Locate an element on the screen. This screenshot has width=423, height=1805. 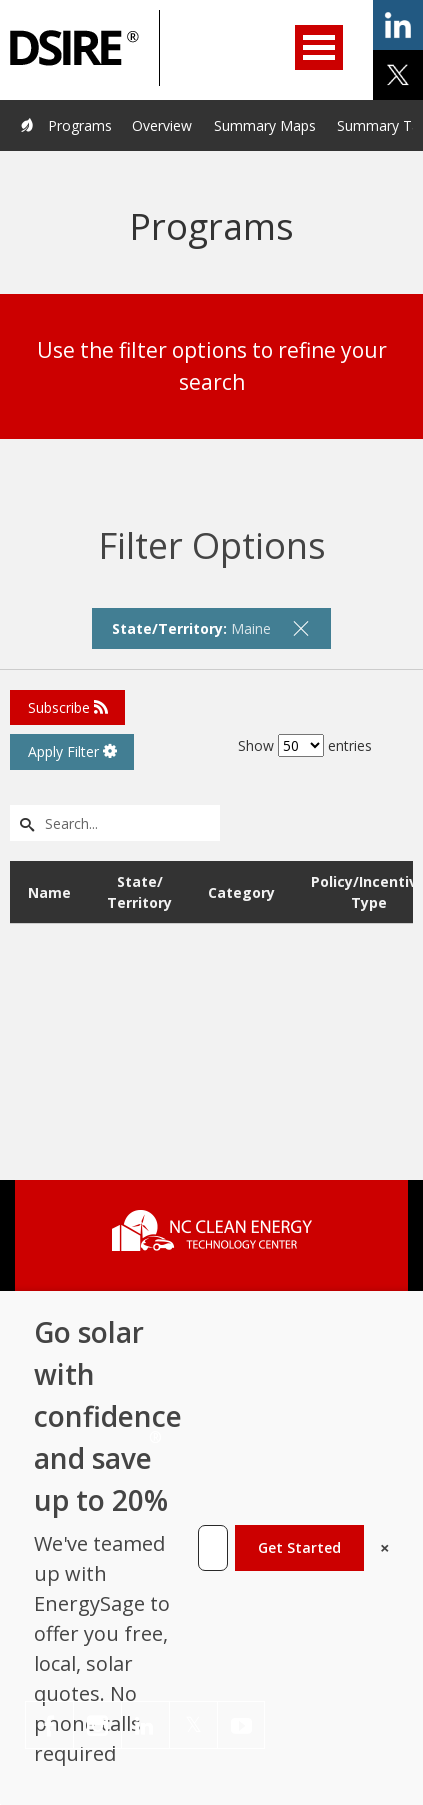
[remove filter] is located at coordinates (301, 628).